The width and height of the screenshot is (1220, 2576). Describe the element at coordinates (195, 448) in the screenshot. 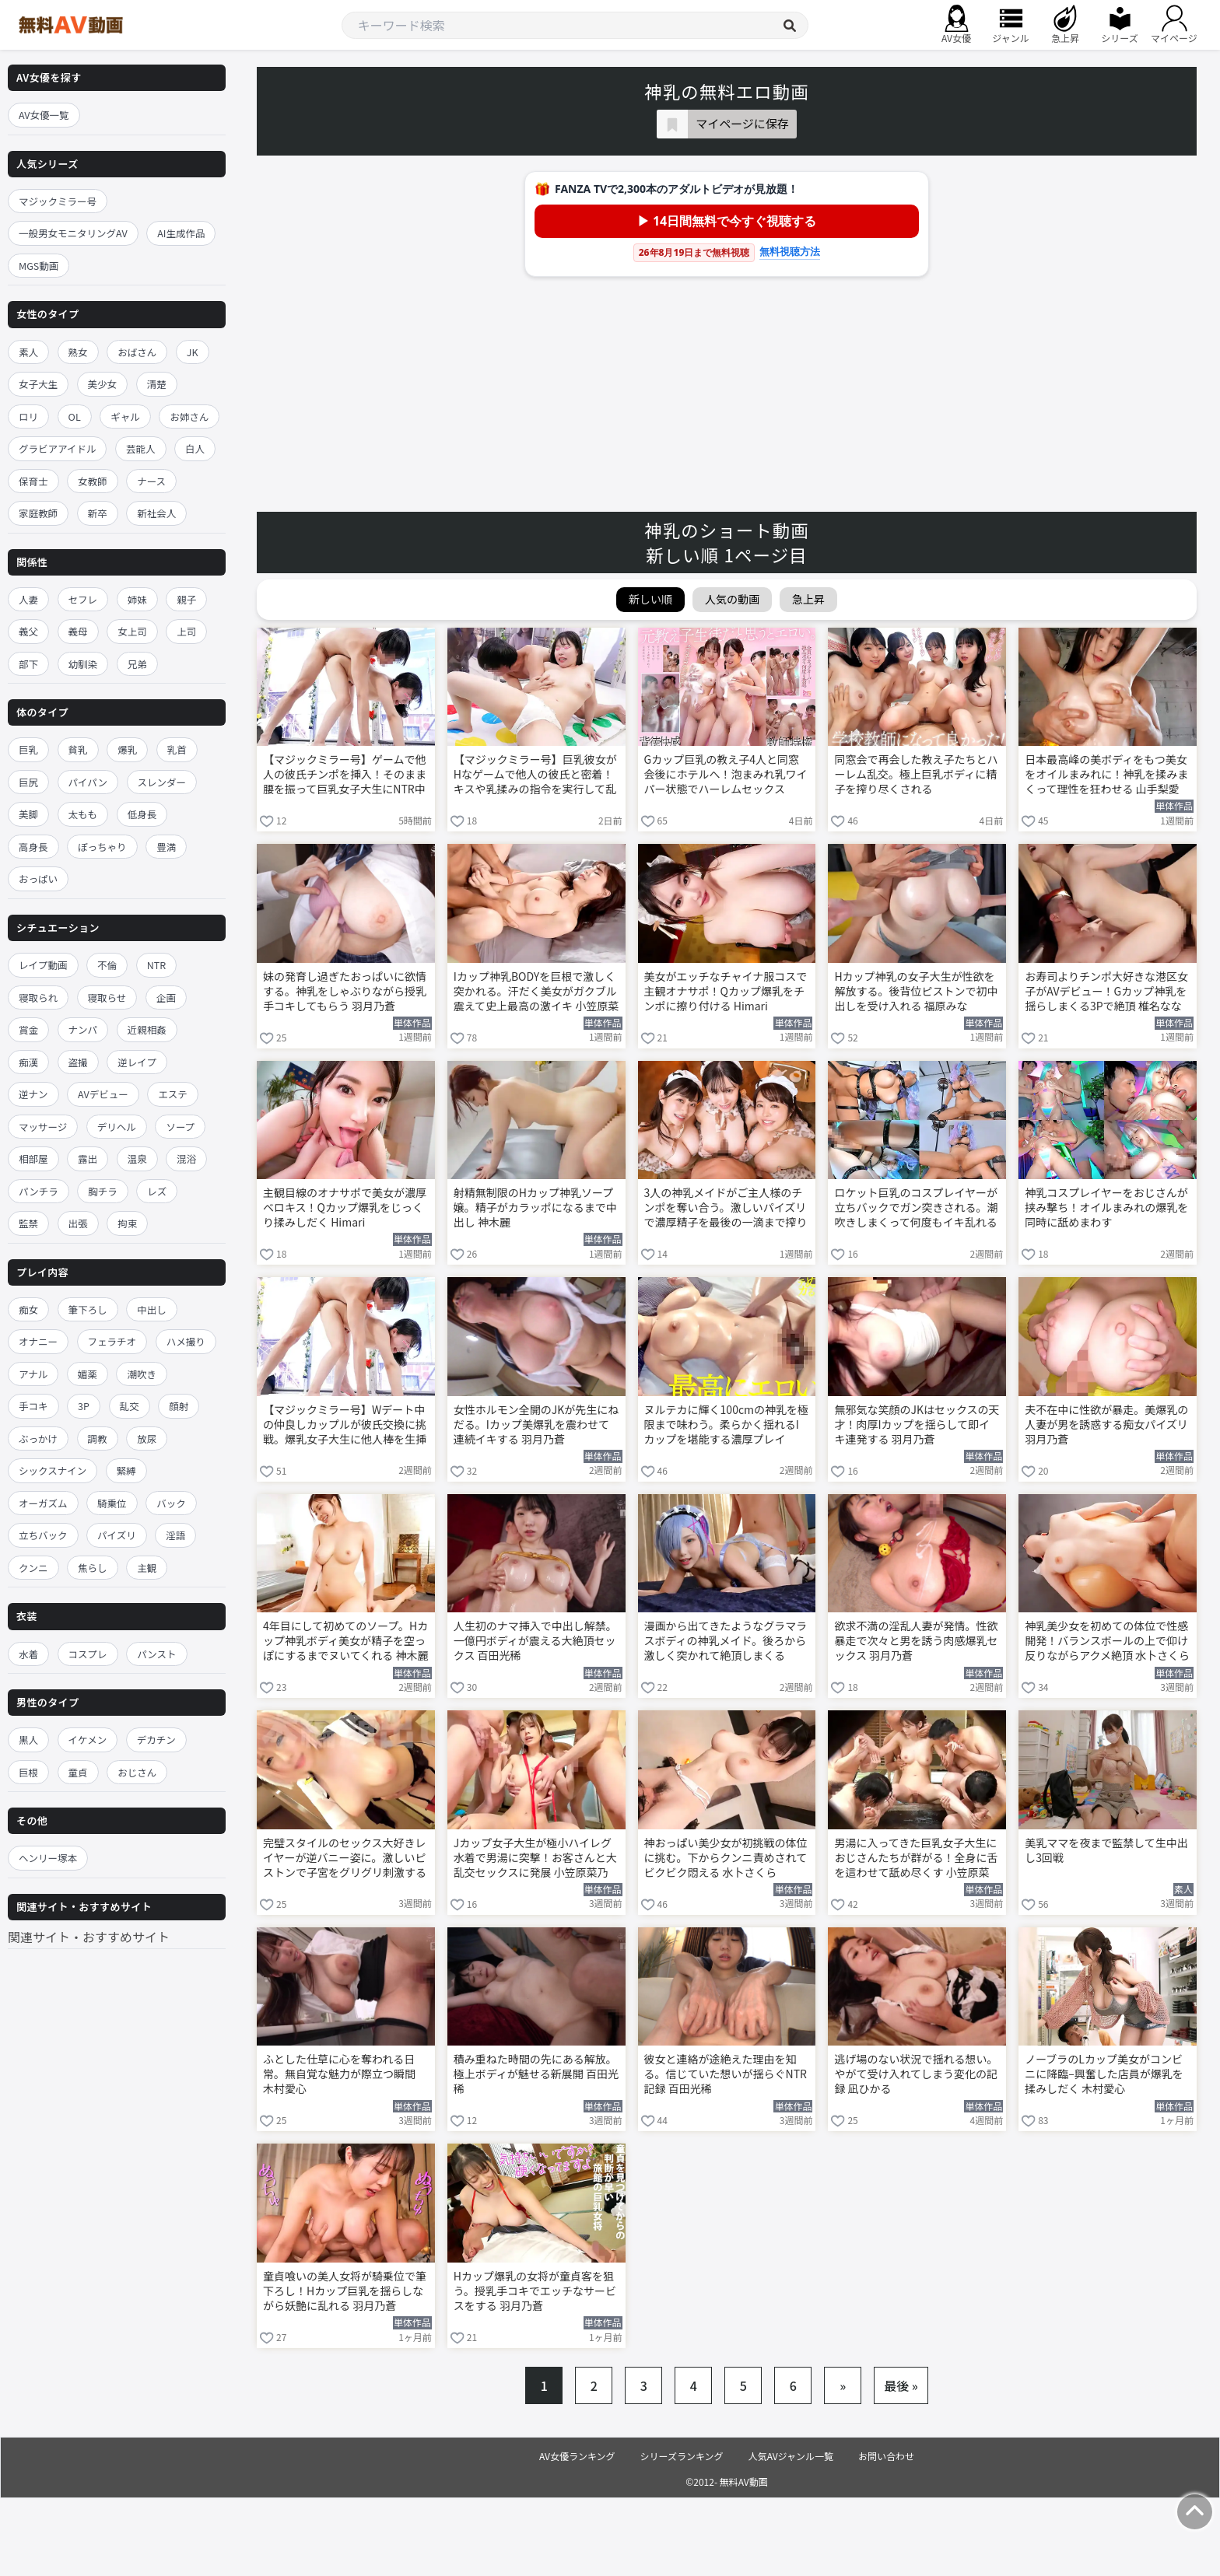

I see `白人` at that location.